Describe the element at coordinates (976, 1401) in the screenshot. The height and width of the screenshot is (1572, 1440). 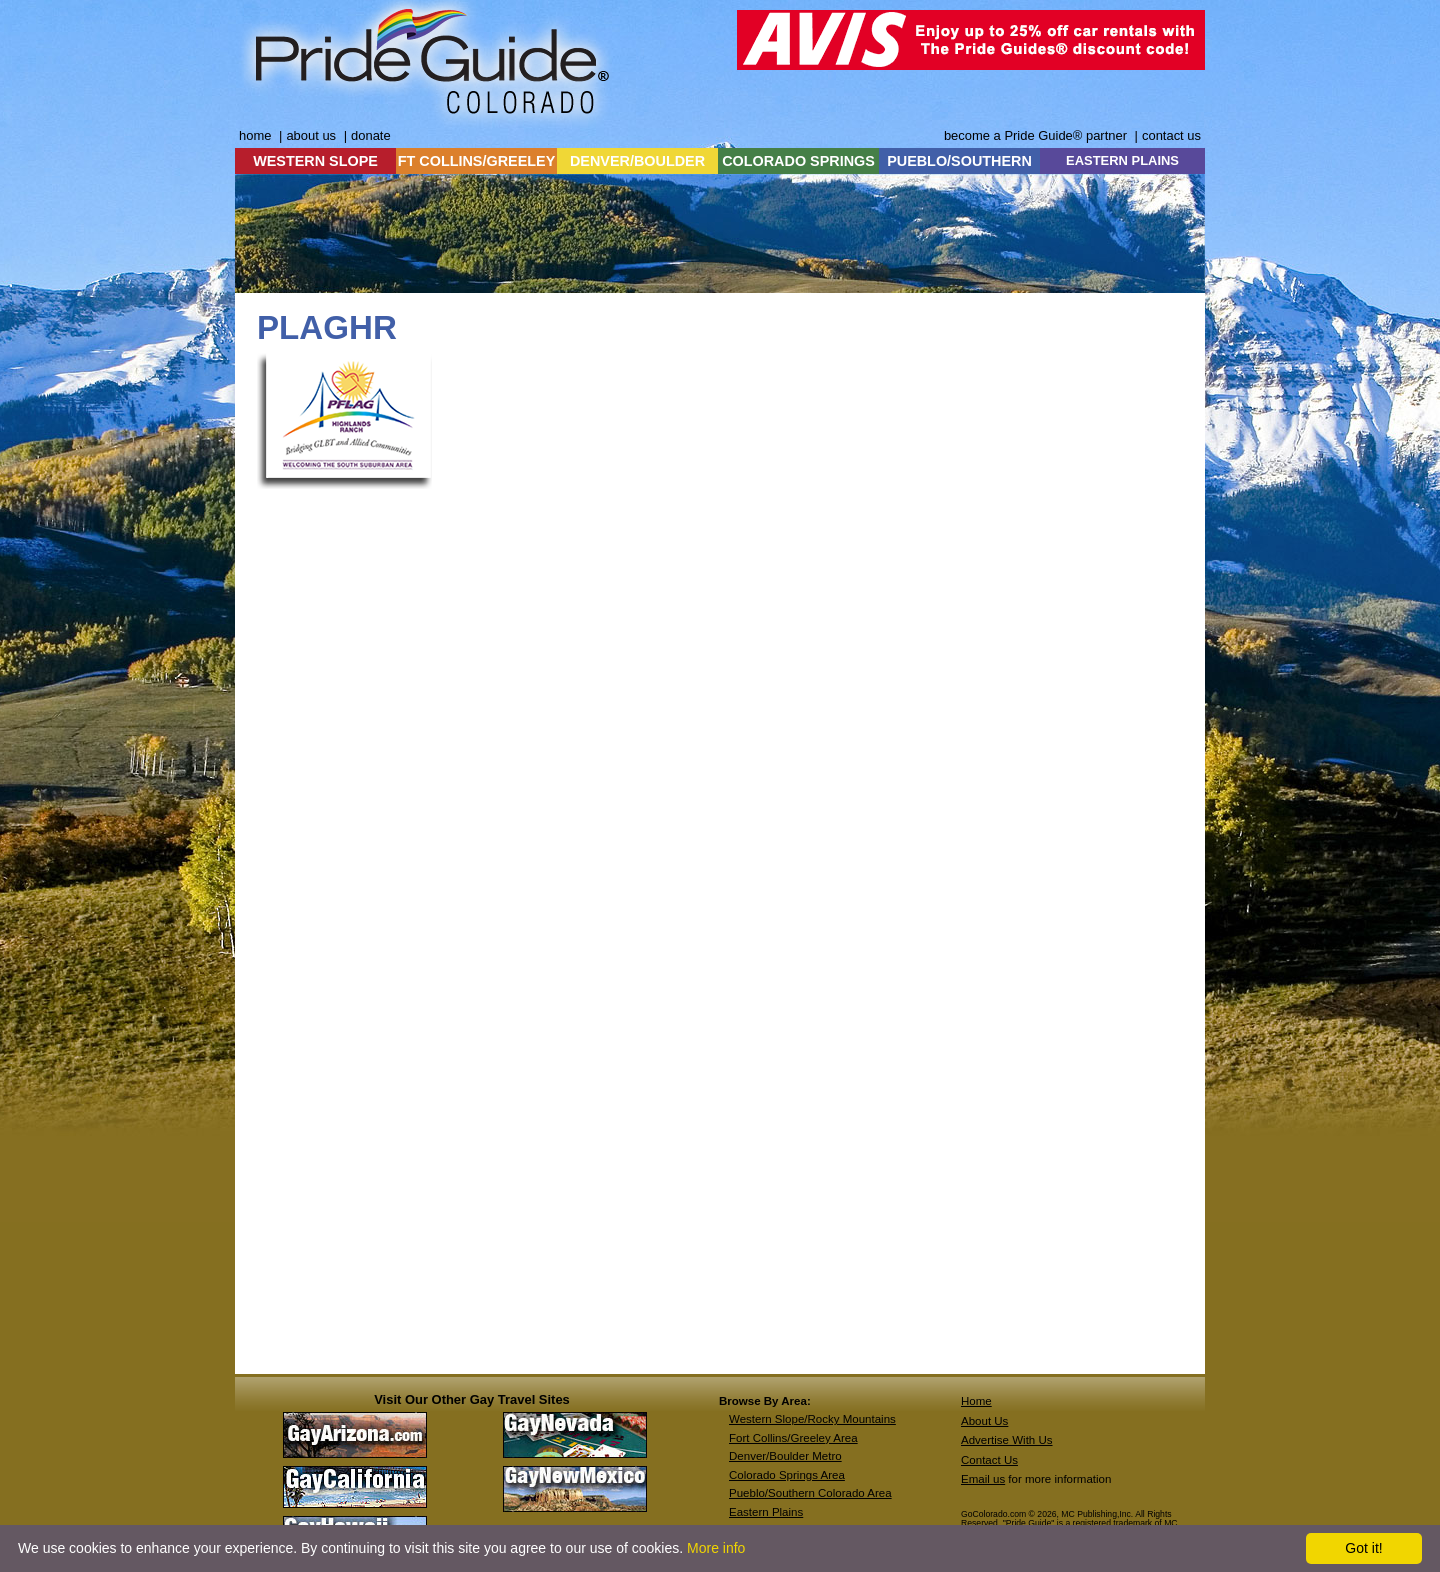
I see `Home` at that location.